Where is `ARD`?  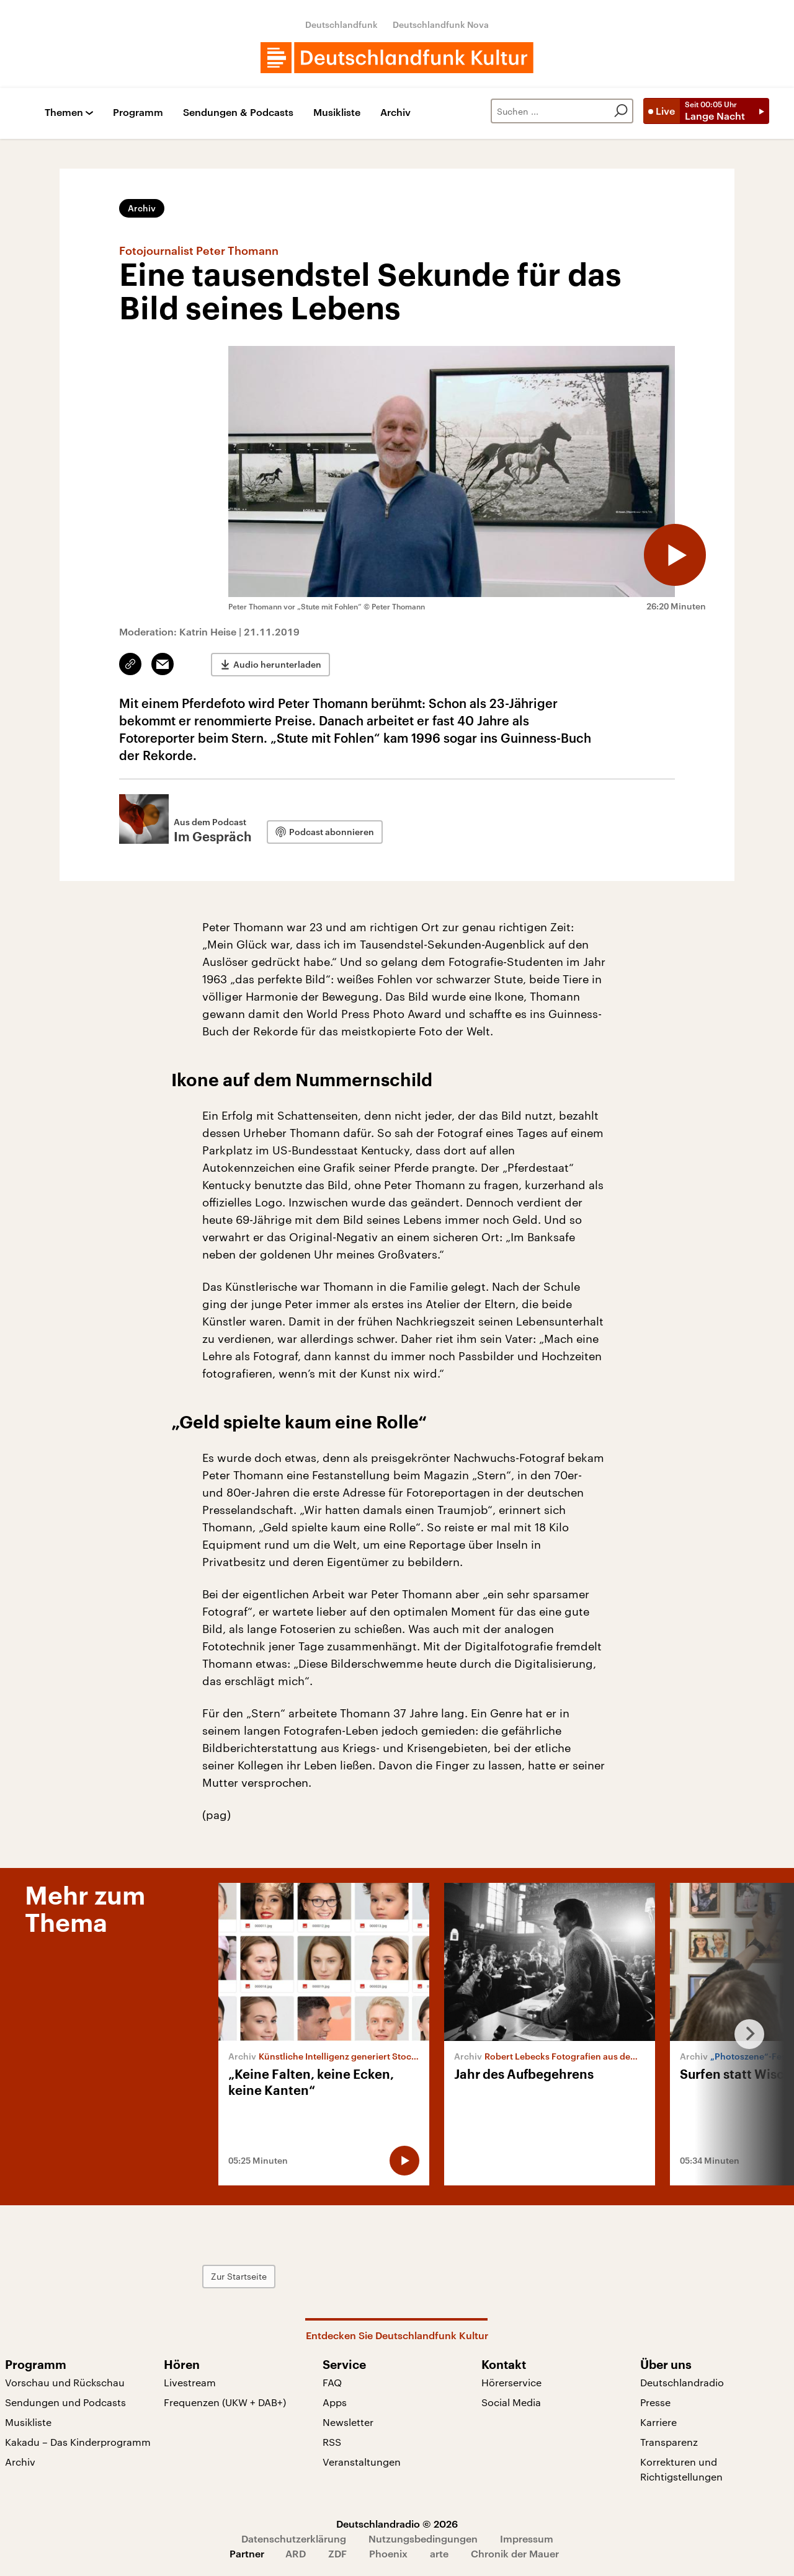
ARD is located at coordinates (295, 2553).